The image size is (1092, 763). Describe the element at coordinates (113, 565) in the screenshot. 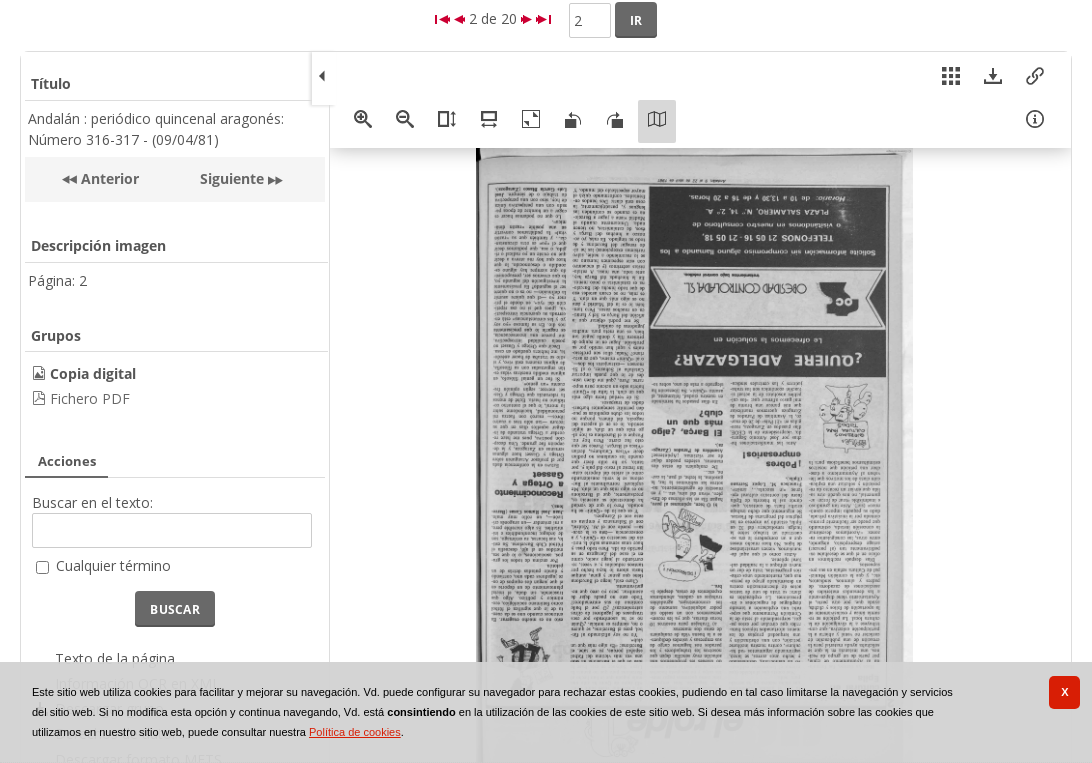

I see `Cualquier término` at that location.